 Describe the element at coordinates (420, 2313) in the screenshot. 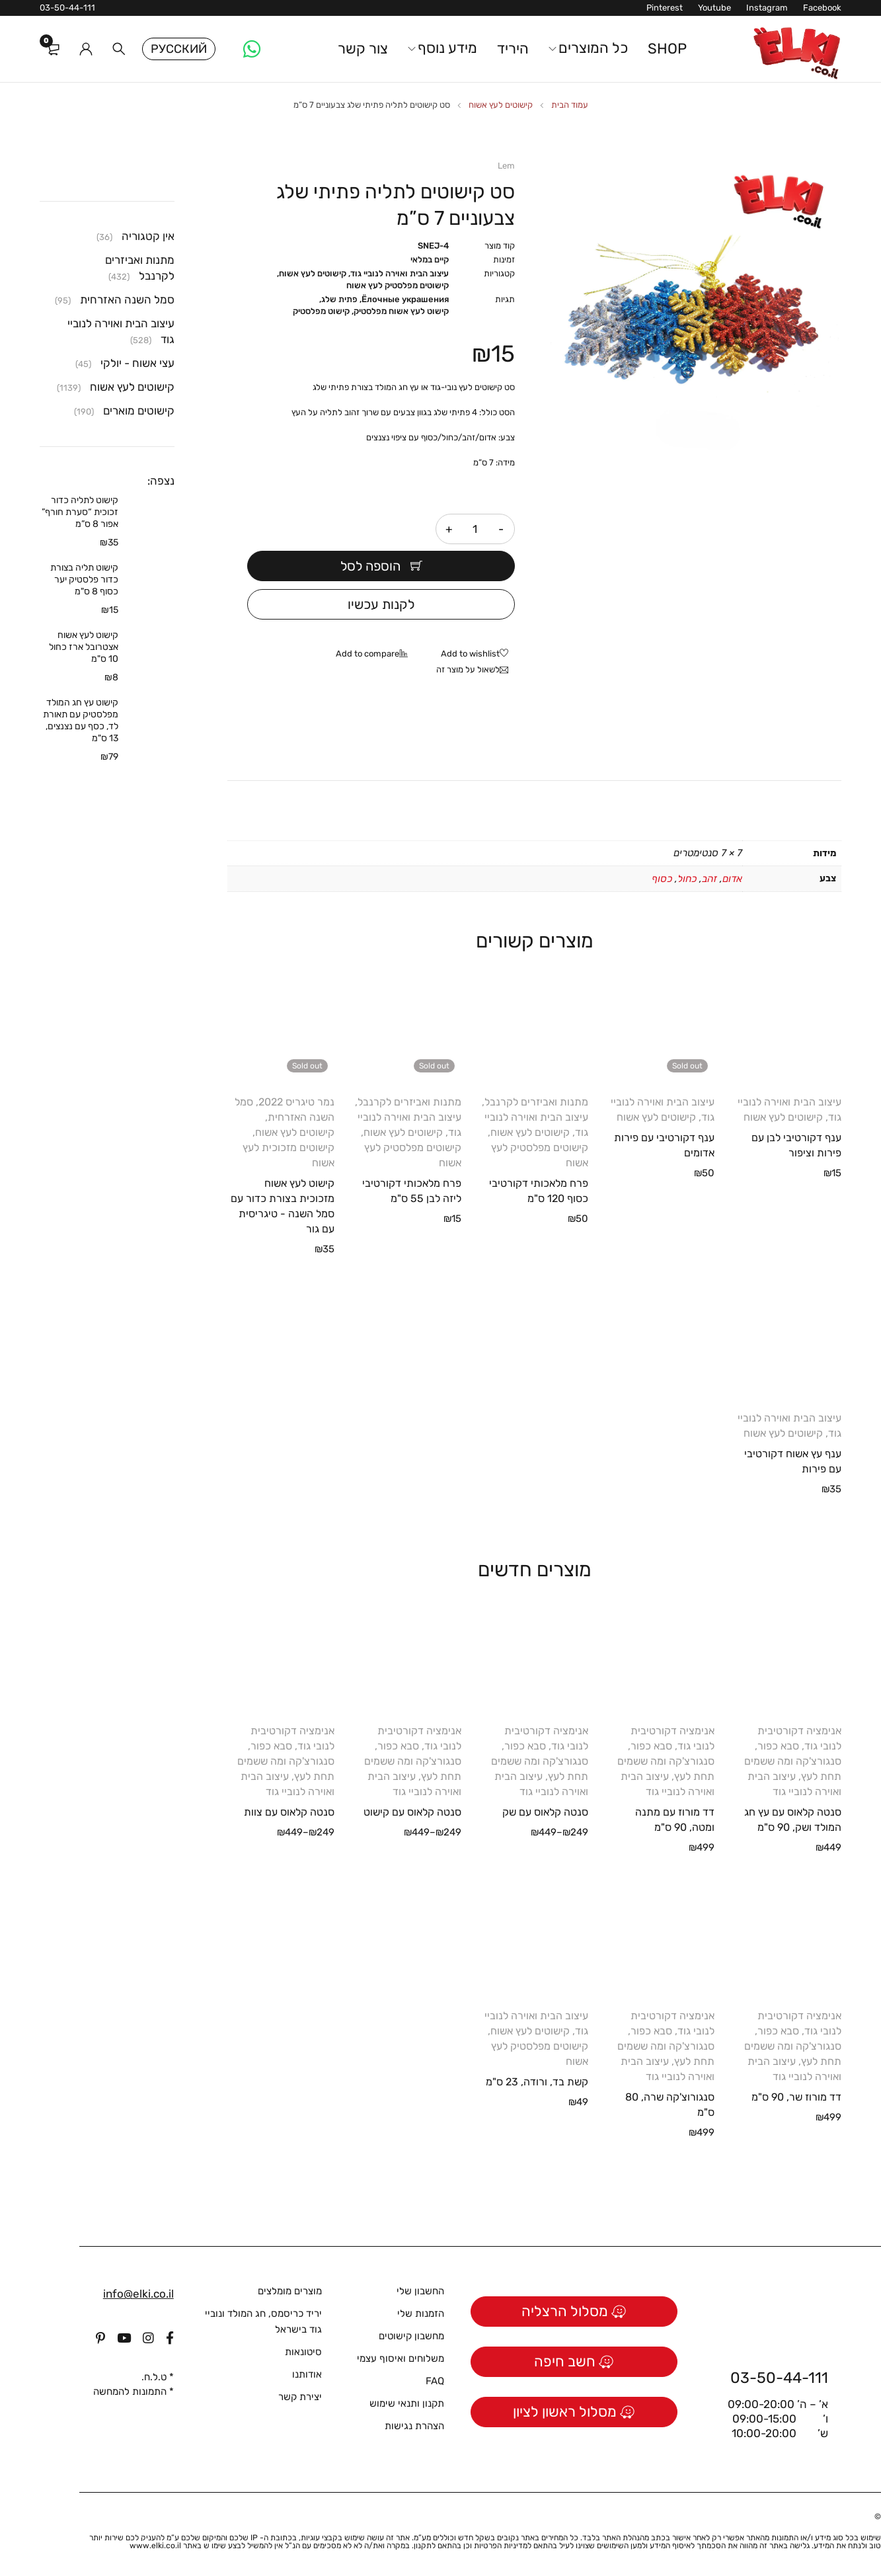

I see `הזמנות שלי` at that location.